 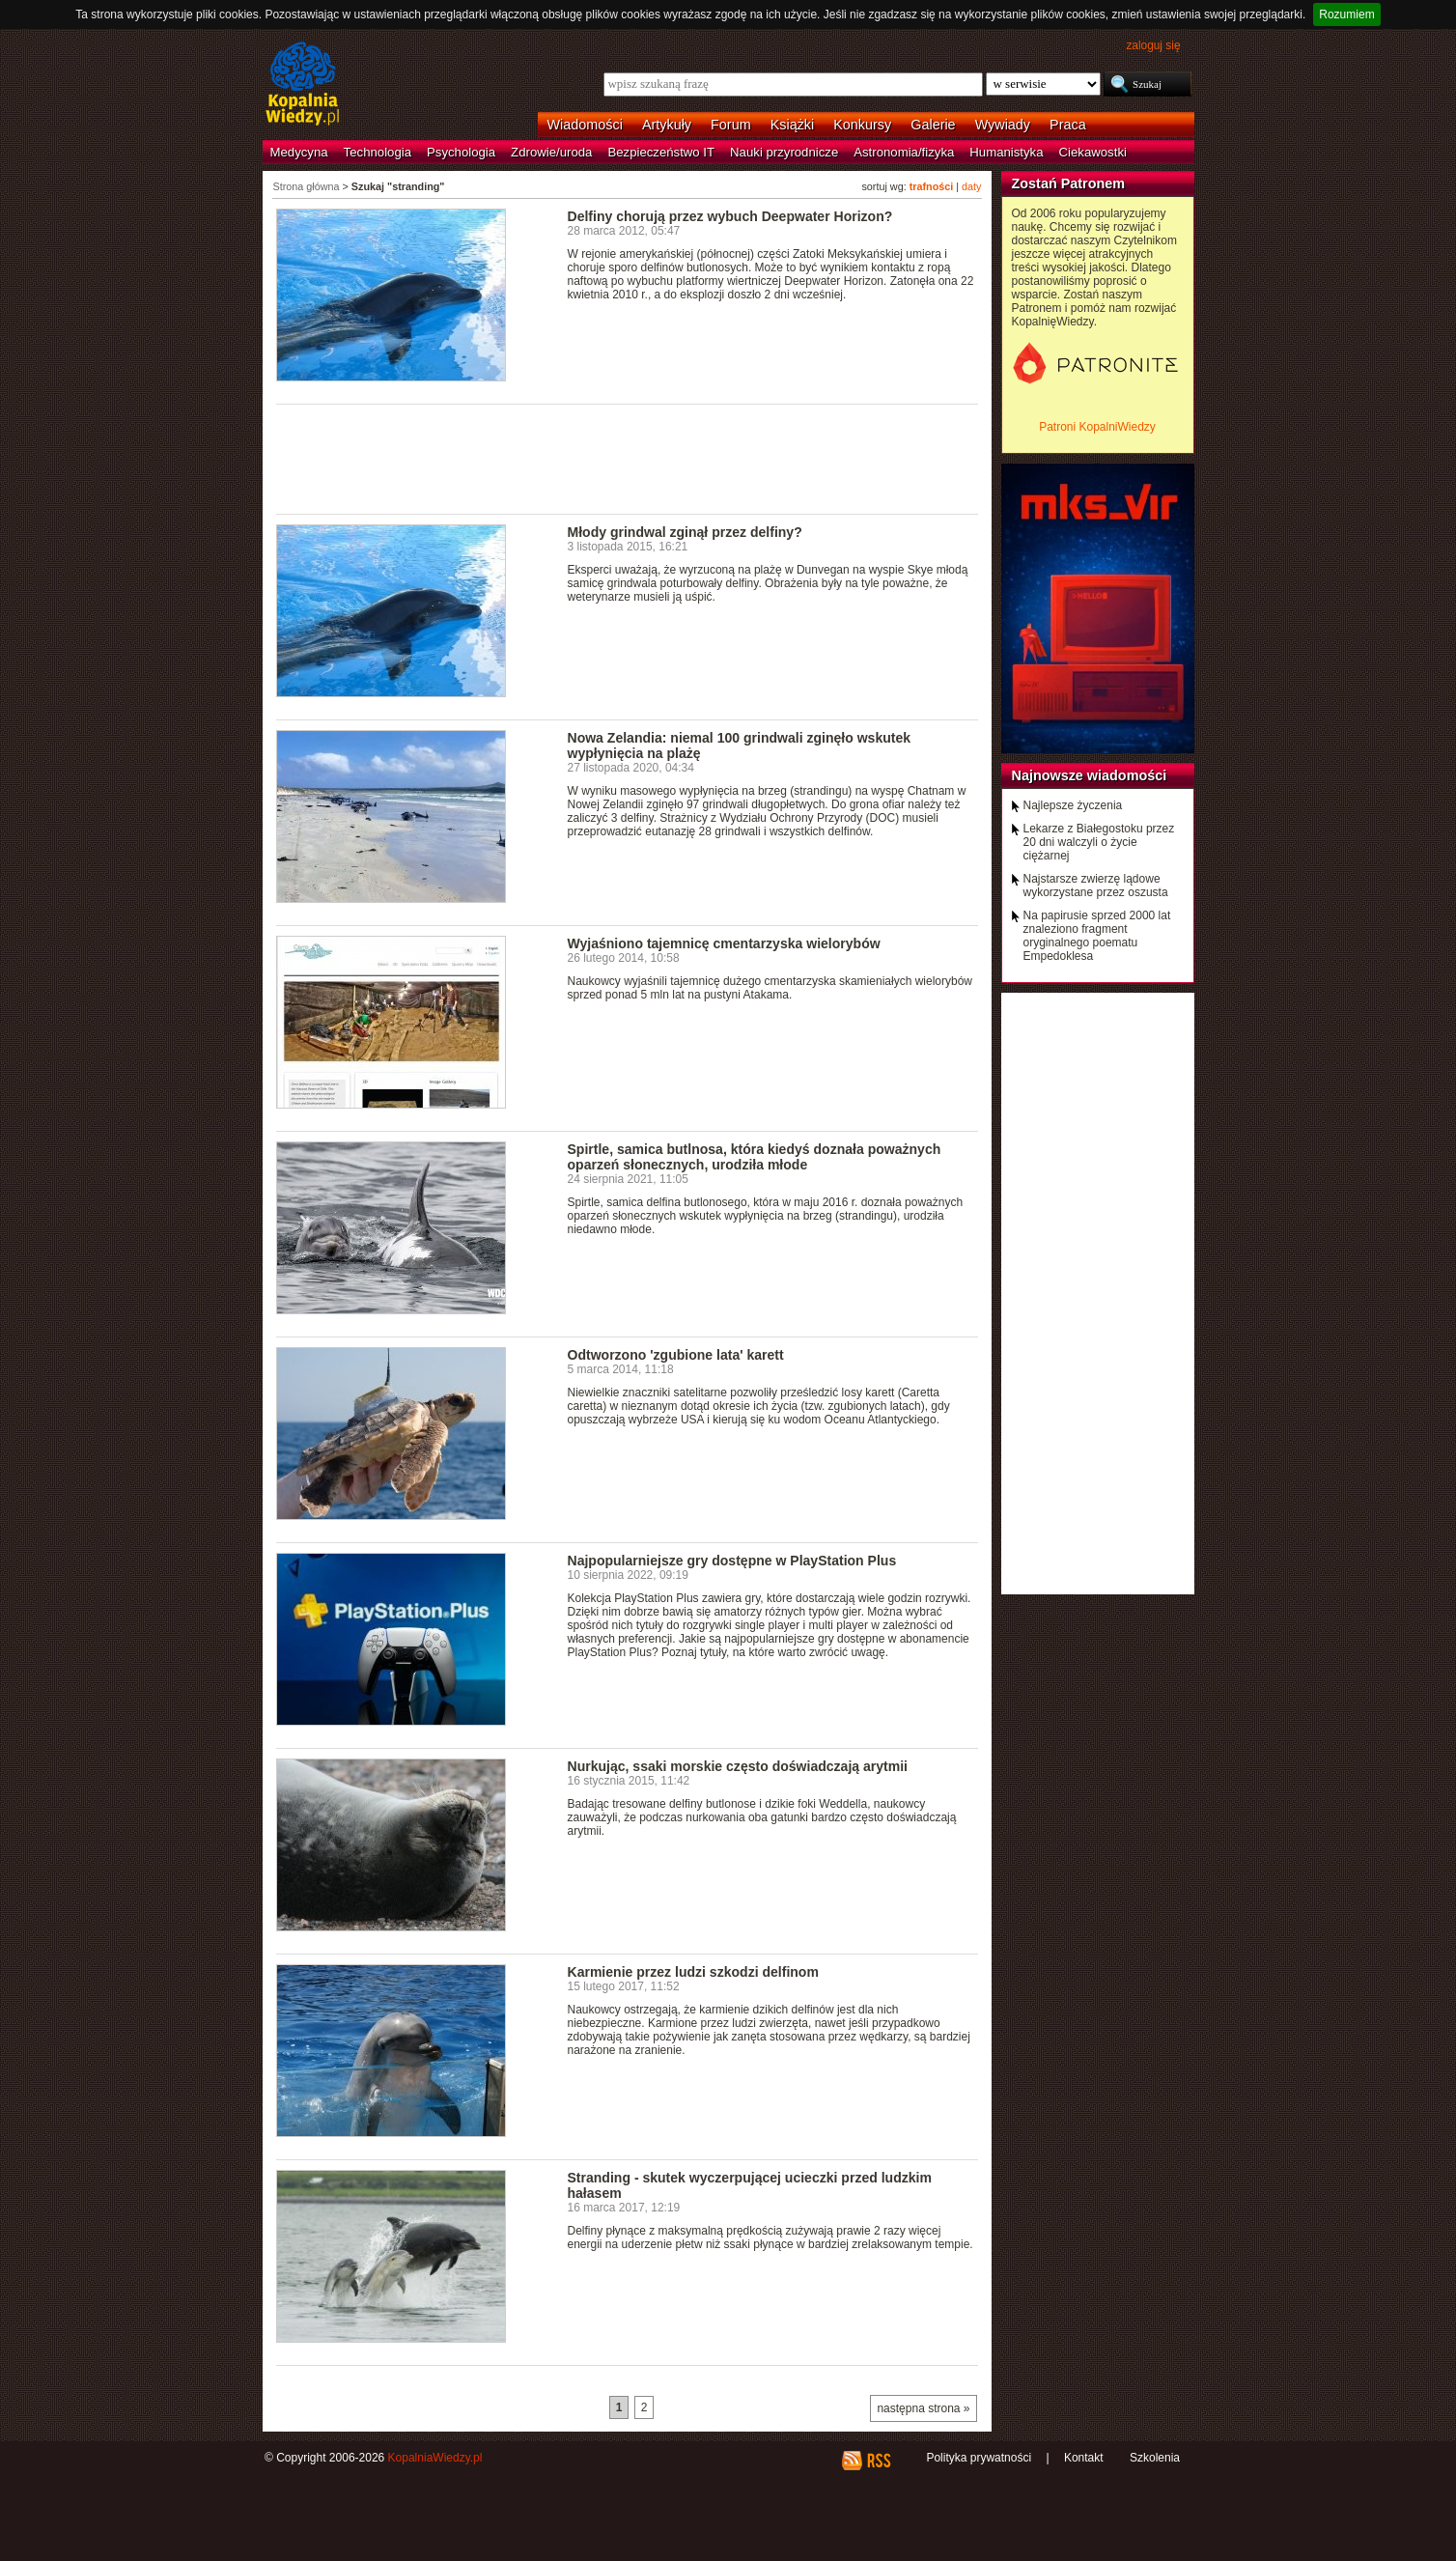 I want to click on Spirtle, samica butlnosa, która kiedyś doznała poważnych oparzeń słonecznych, urodziła młode, so click(x=754, y=1156).